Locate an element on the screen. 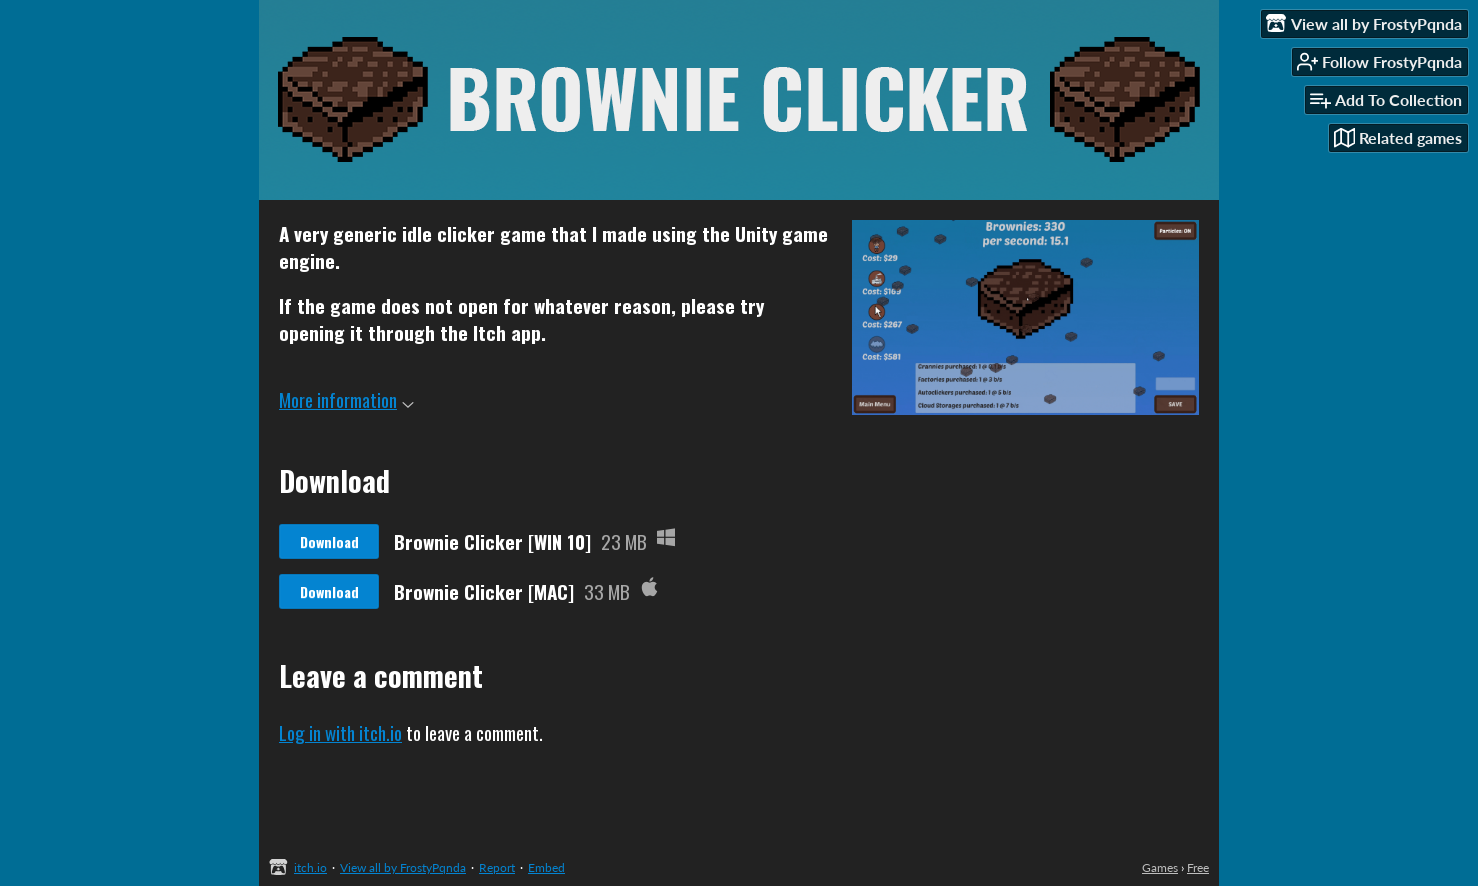 This screenshot has width=1478, height=886. Games is located at coordinates (1160, 867).